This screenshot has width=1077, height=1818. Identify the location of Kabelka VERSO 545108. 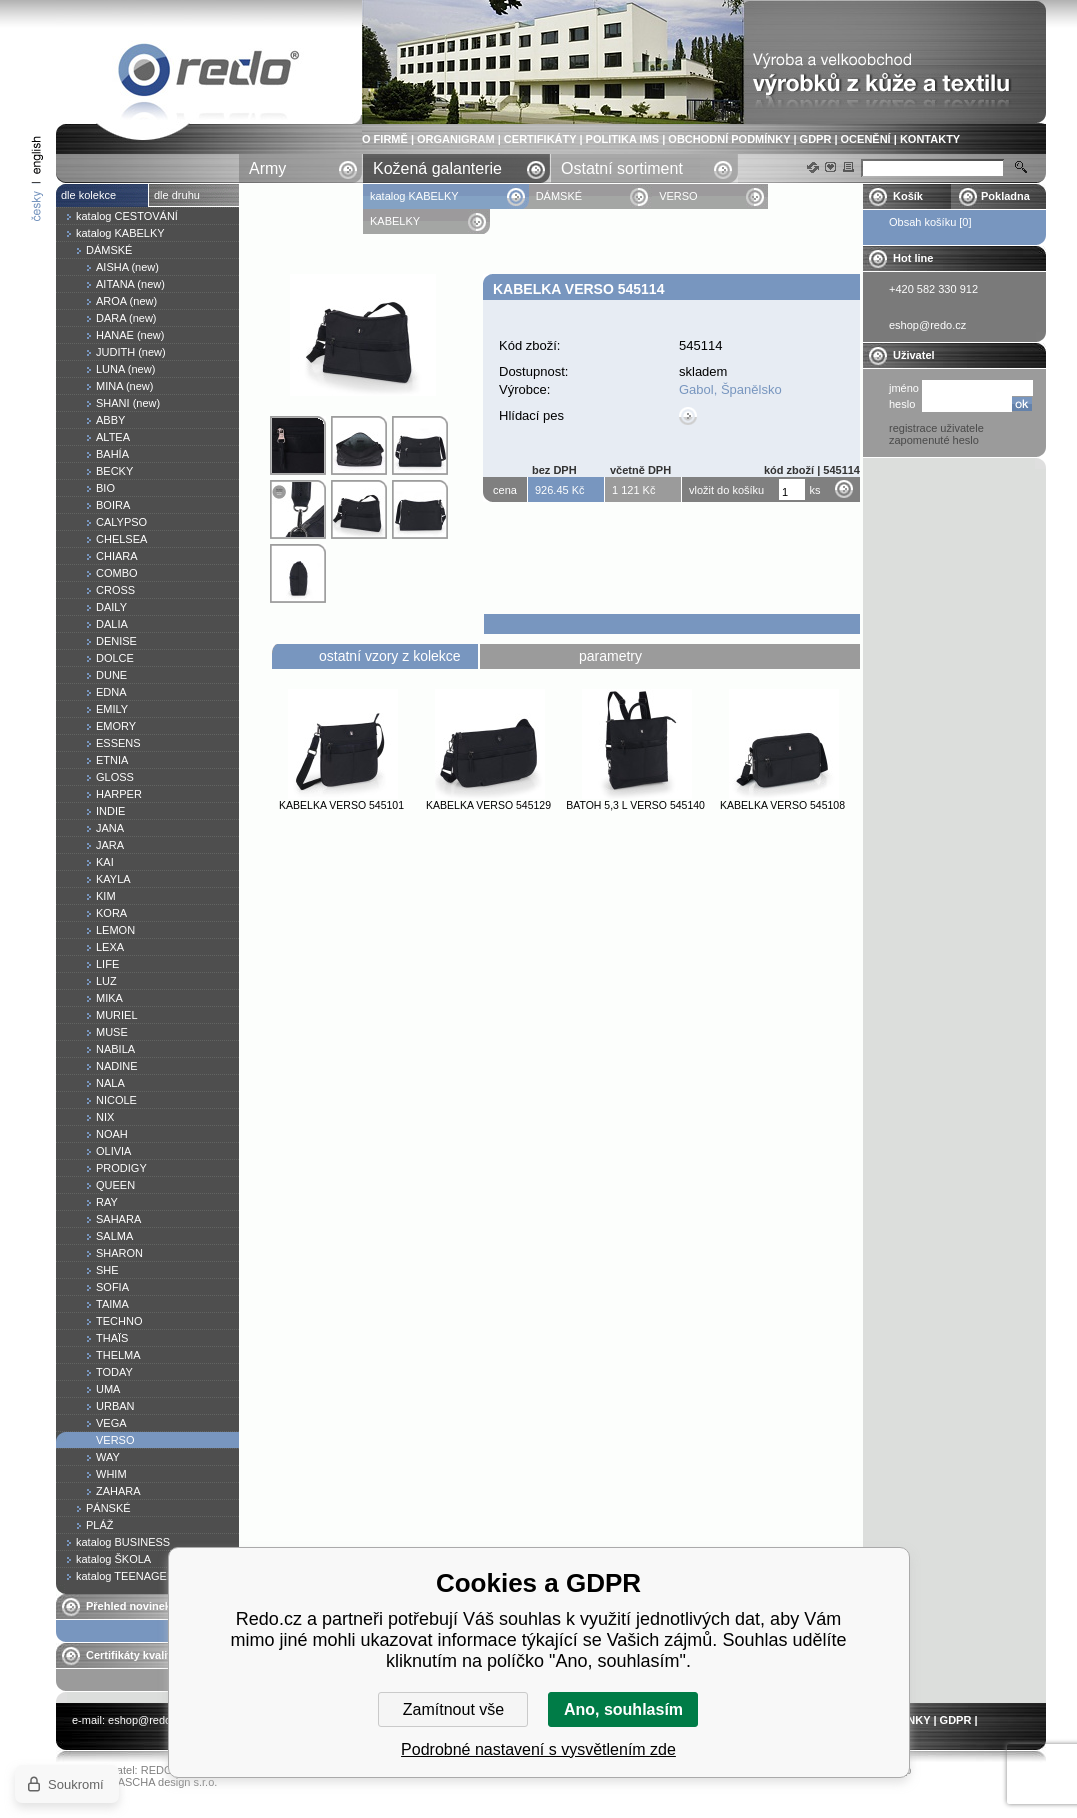
(782, 805).